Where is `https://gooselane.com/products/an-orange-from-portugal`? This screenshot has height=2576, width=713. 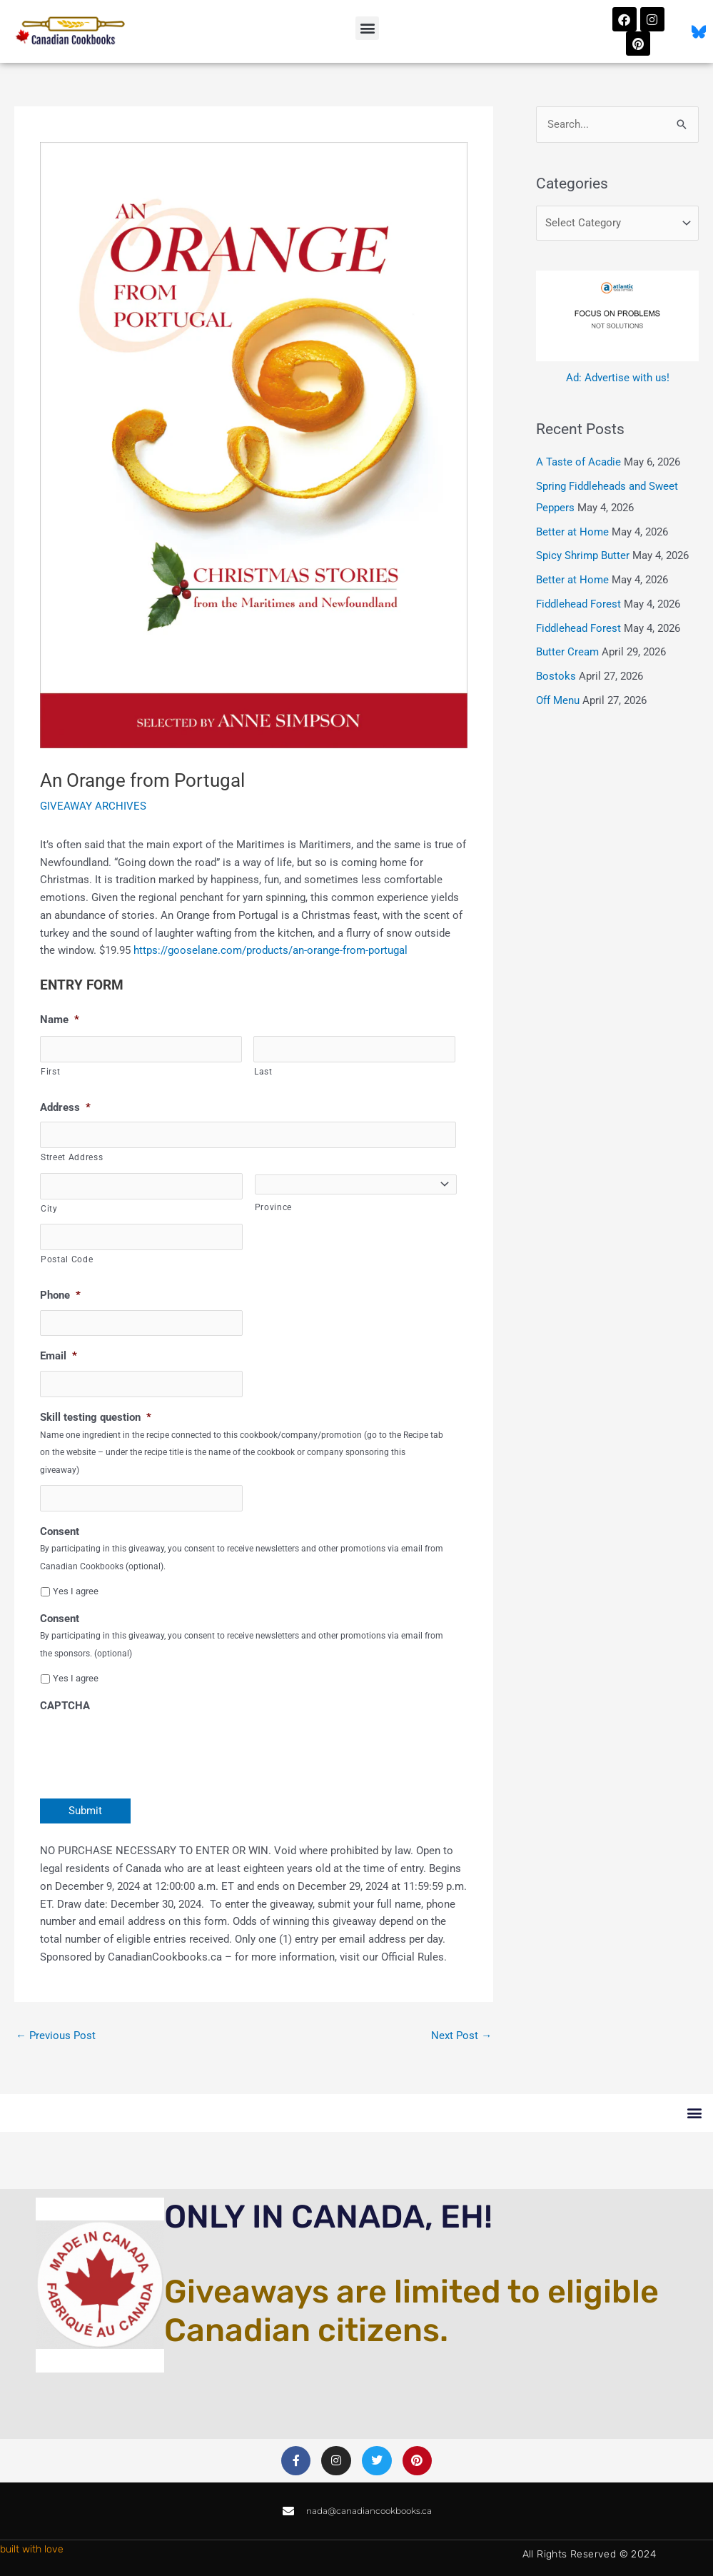 https://gooselane.com/products/an-orange-from-portugal is located at coordinates (270, 950).